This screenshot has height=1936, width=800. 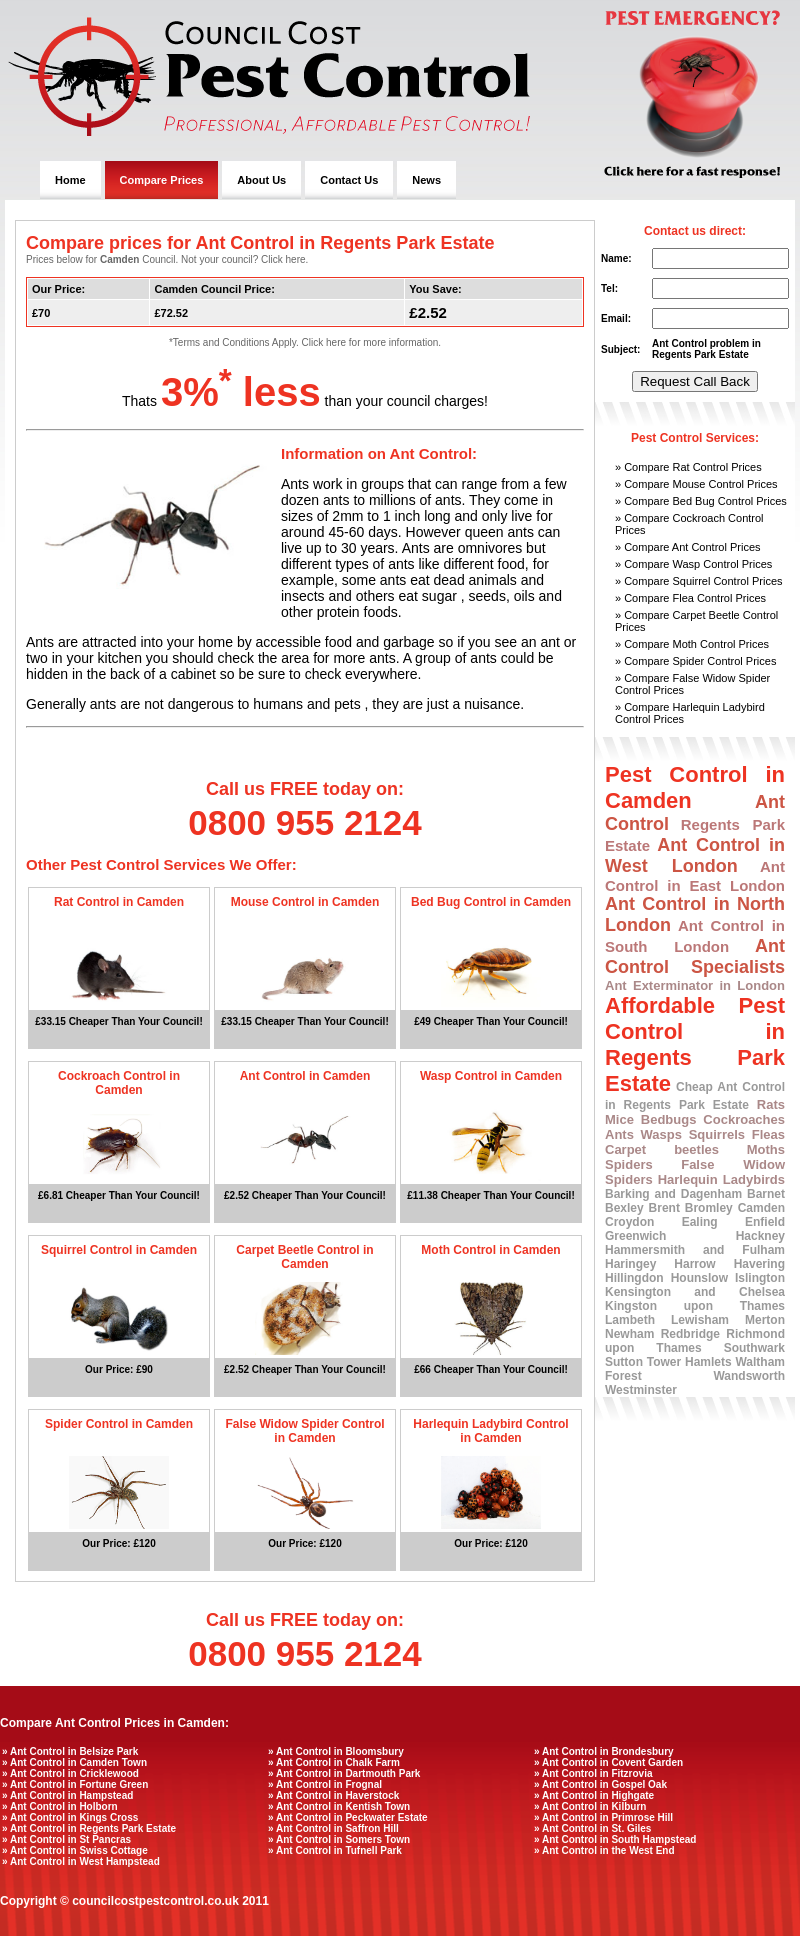 I want to click on Bedbugs, so click(x=669, y=1119).